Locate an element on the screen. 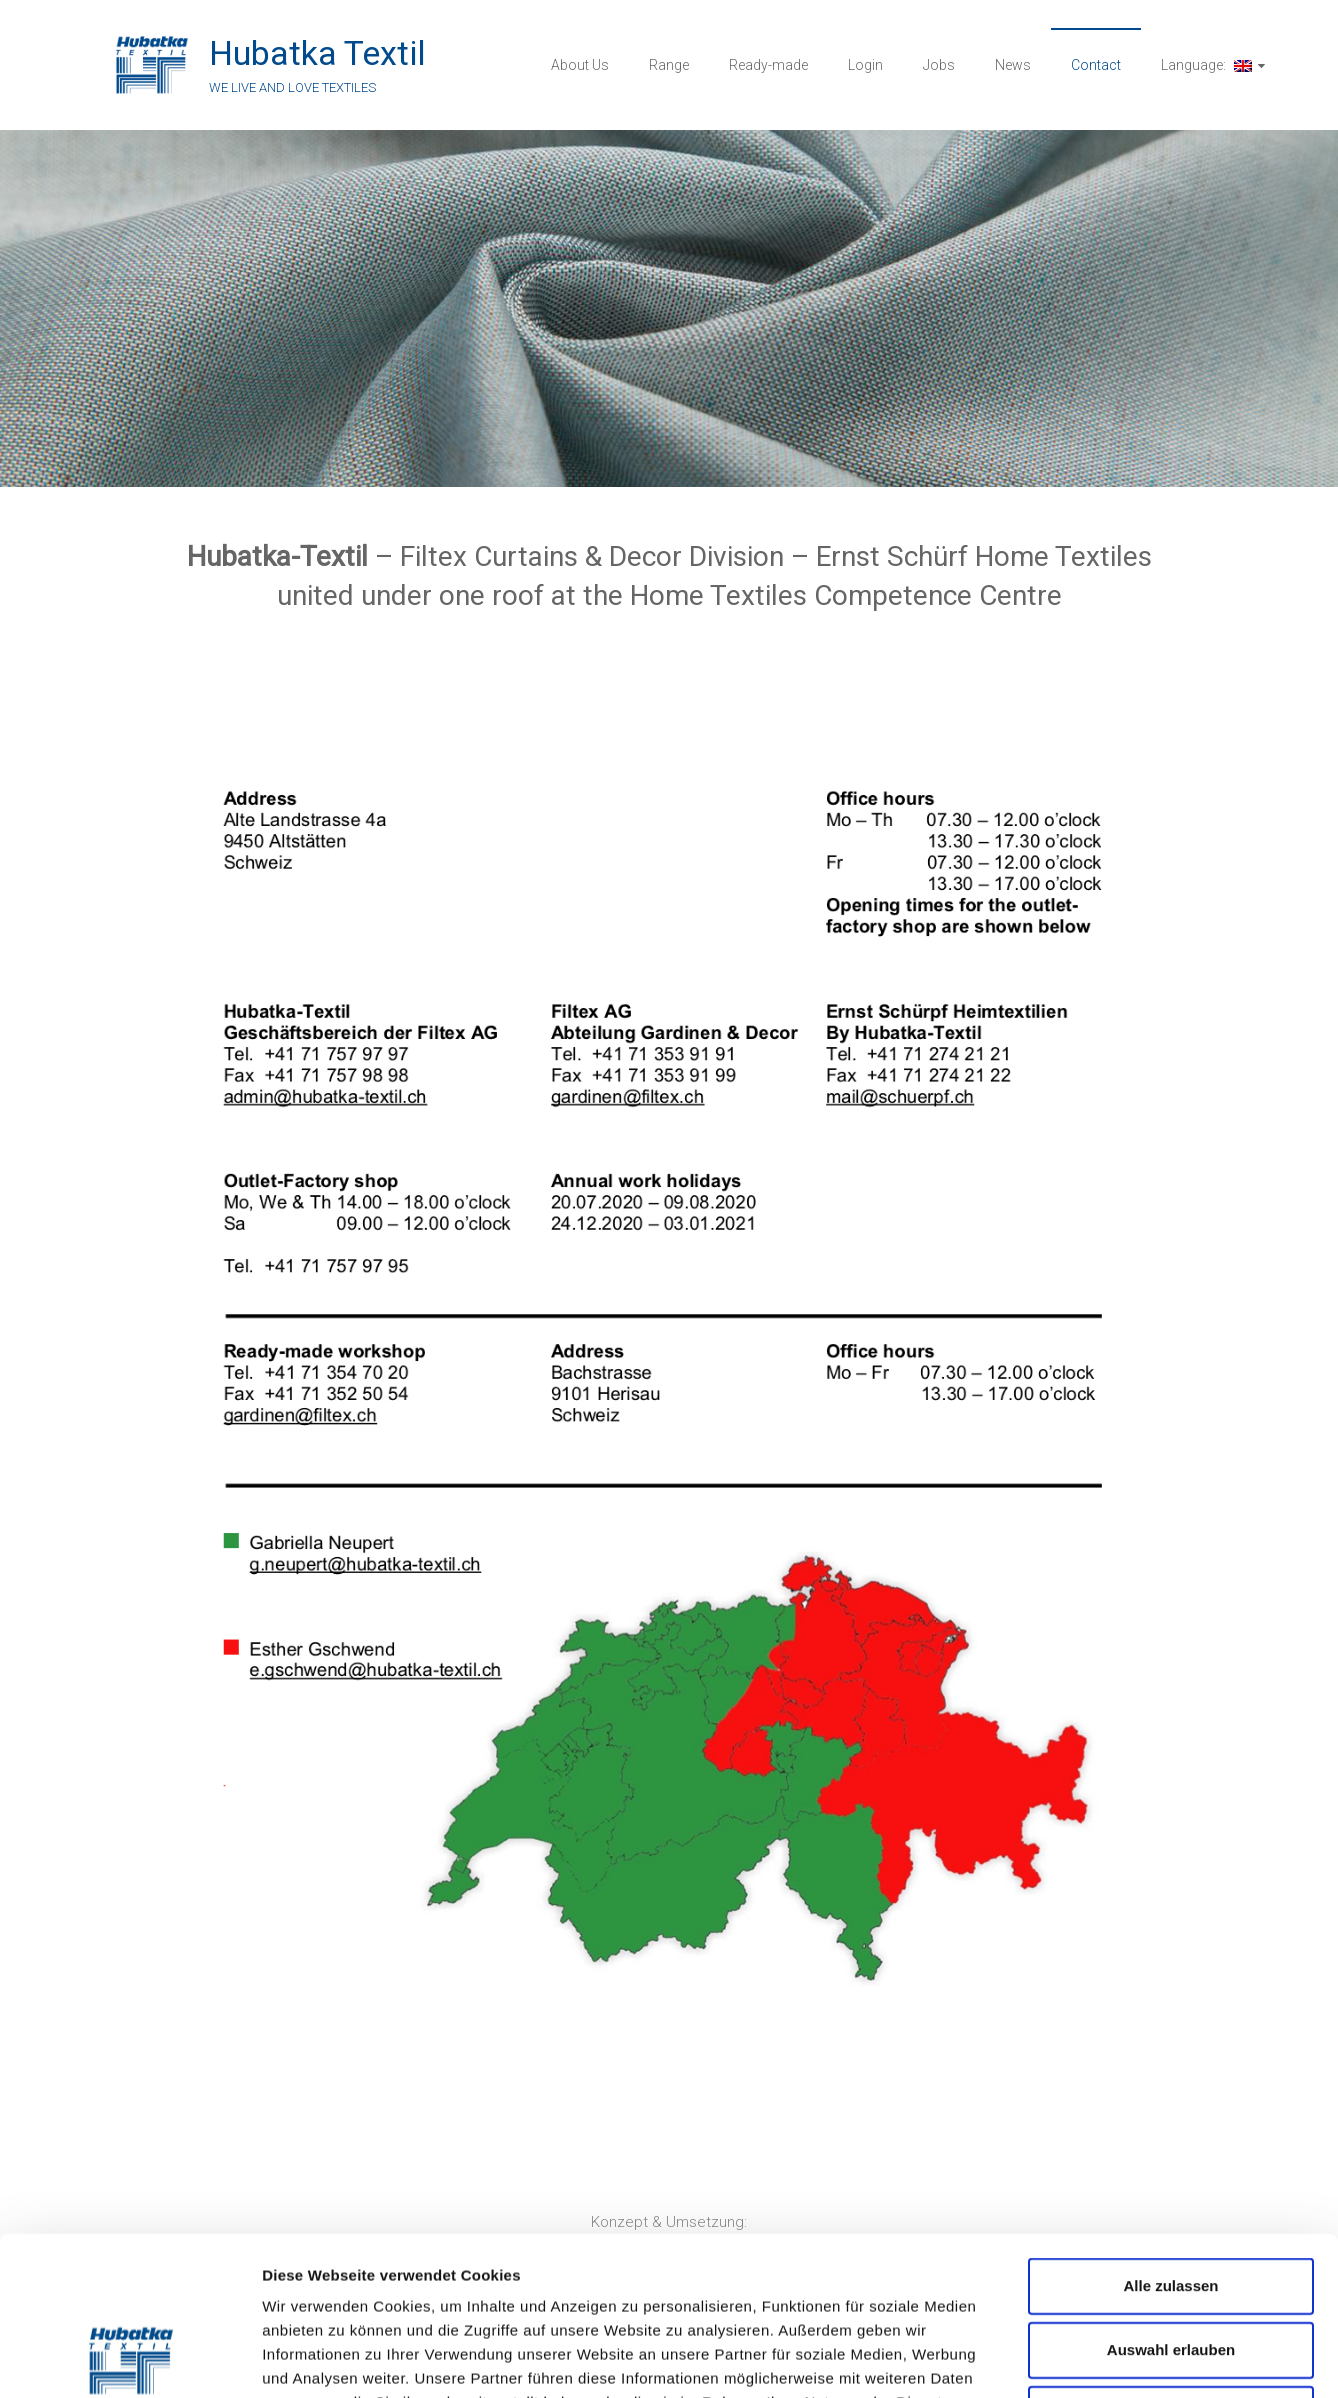  Alle zulassen is located at coordinates (1170, 2136).